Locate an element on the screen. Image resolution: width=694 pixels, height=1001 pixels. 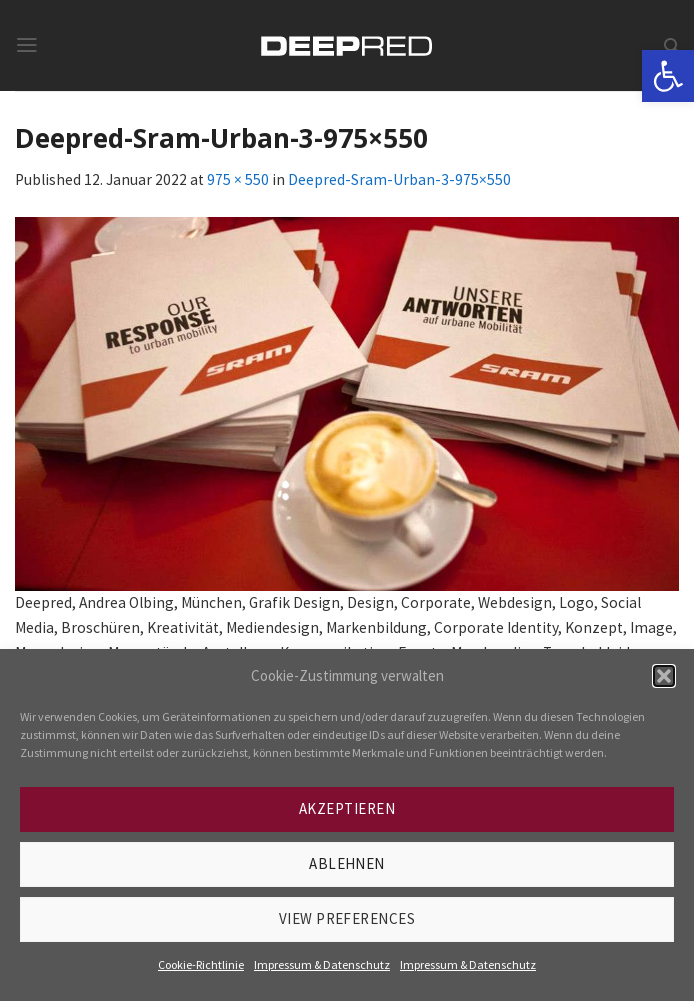
[button] is located at coordinates (664, 676).